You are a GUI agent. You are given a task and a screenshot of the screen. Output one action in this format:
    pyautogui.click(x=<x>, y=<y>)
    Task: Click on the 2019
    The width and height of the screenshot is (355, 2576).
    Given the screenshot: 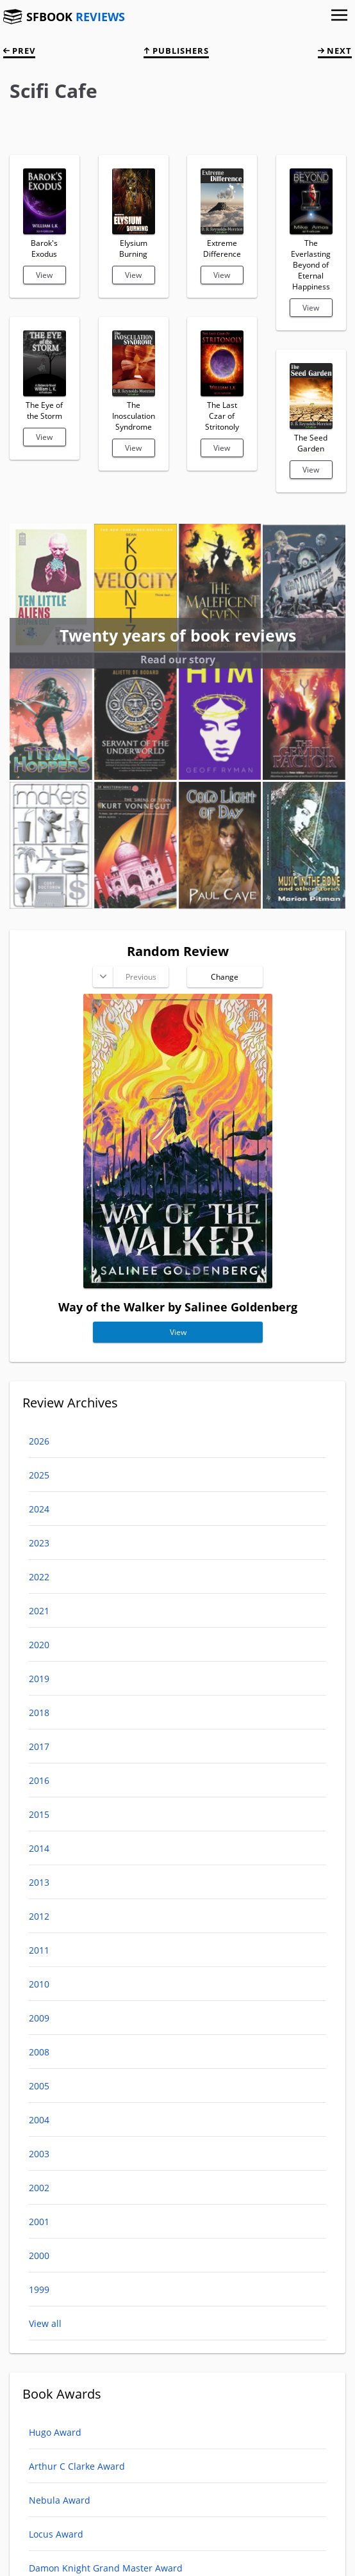 What is the action you would take?
    pyautogui.click(x=39, y=1679)
    